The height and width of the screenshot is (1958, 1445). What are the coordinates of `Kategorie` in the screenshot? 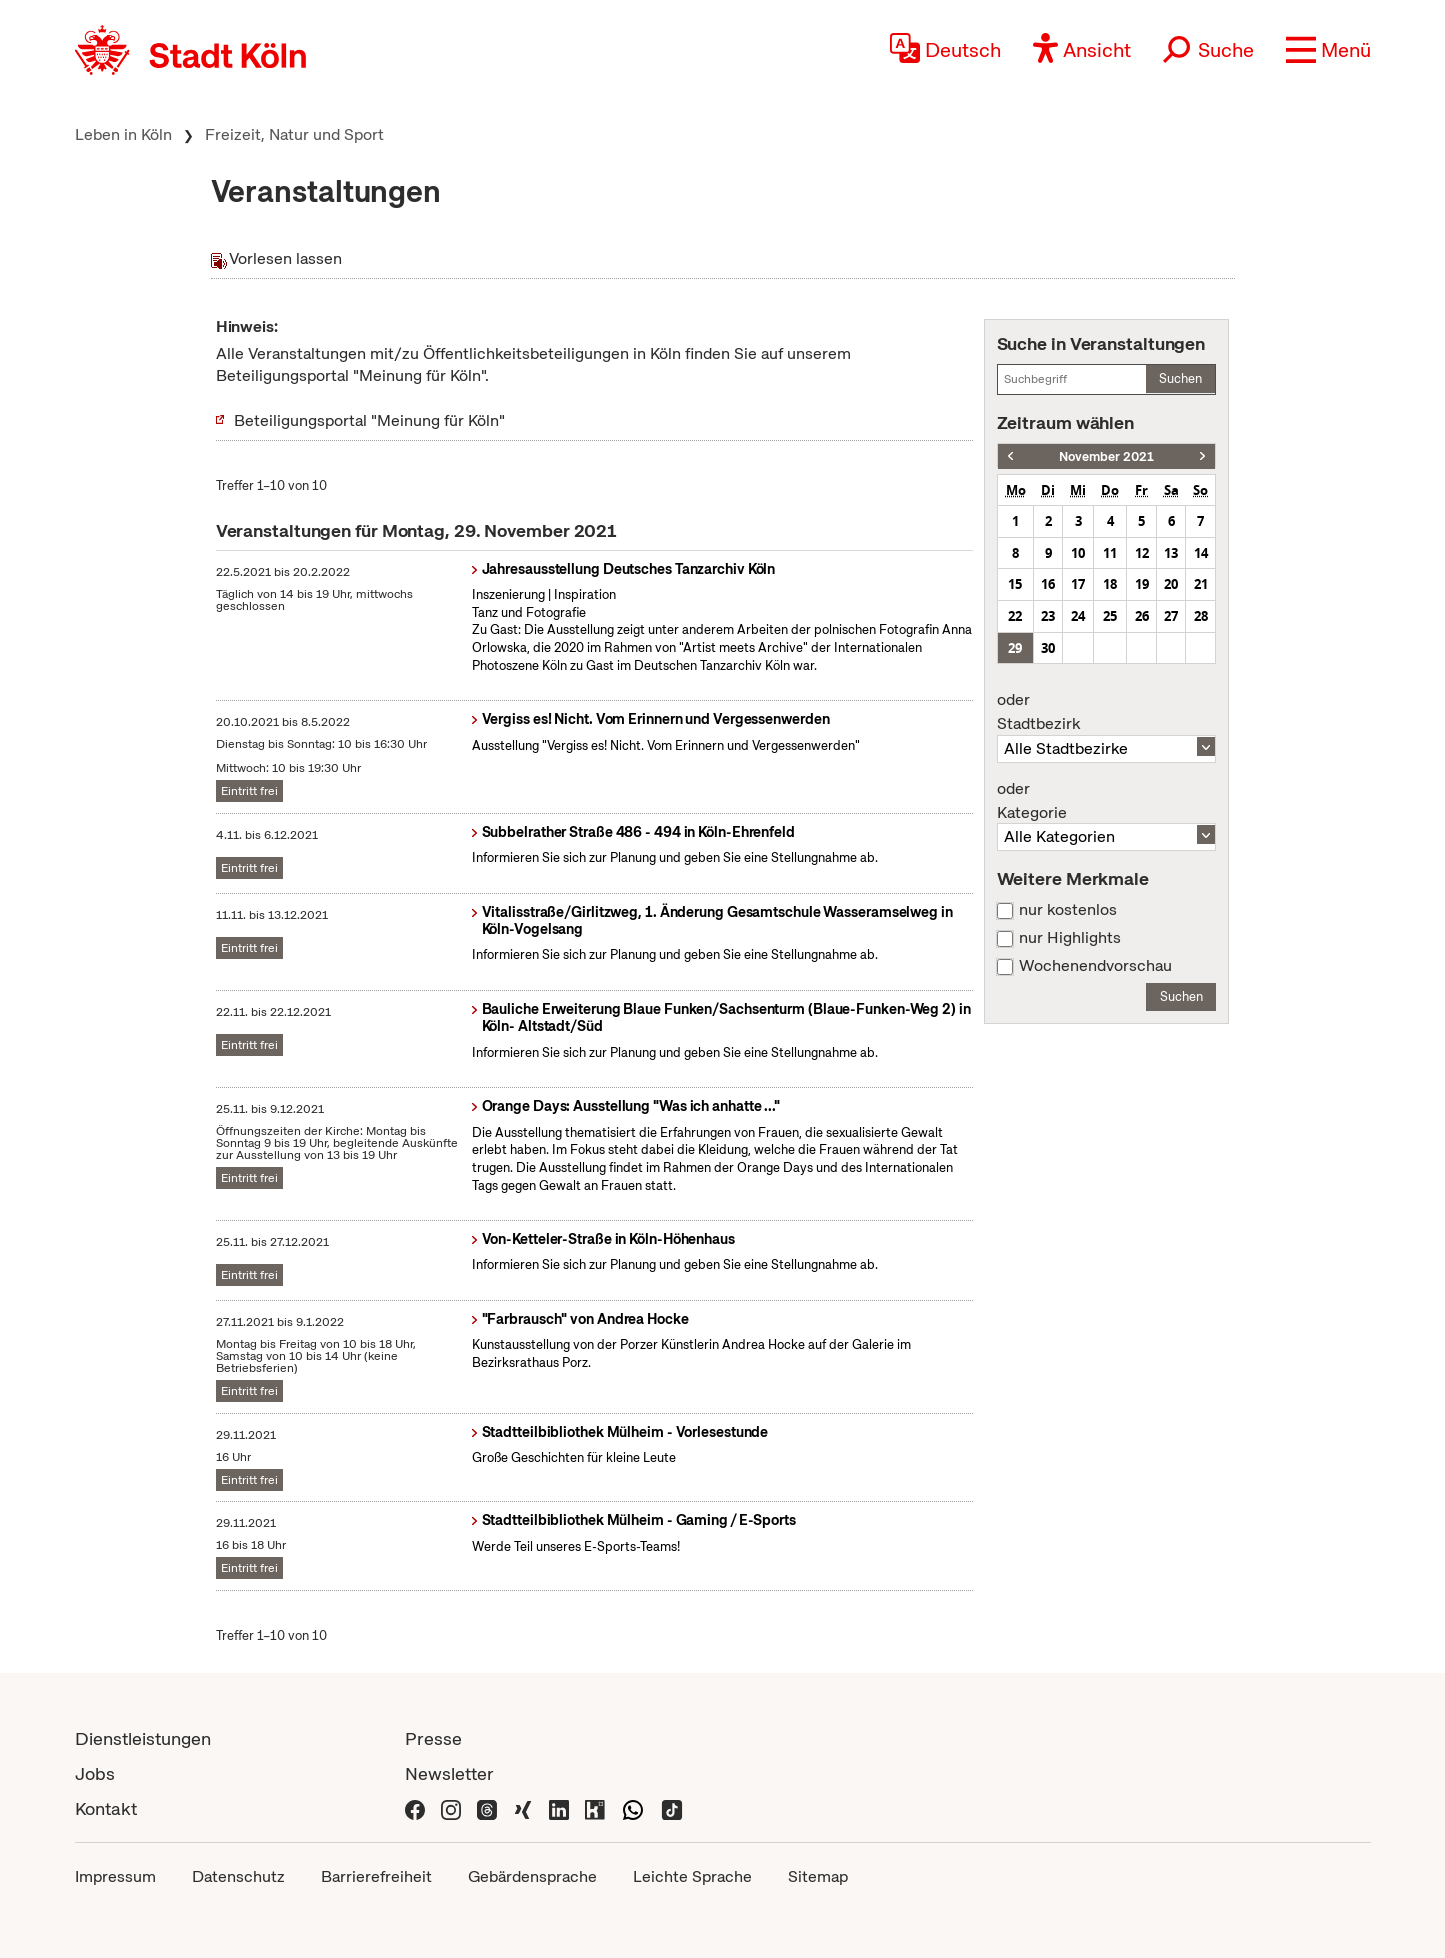 It's located at (1107, 801).